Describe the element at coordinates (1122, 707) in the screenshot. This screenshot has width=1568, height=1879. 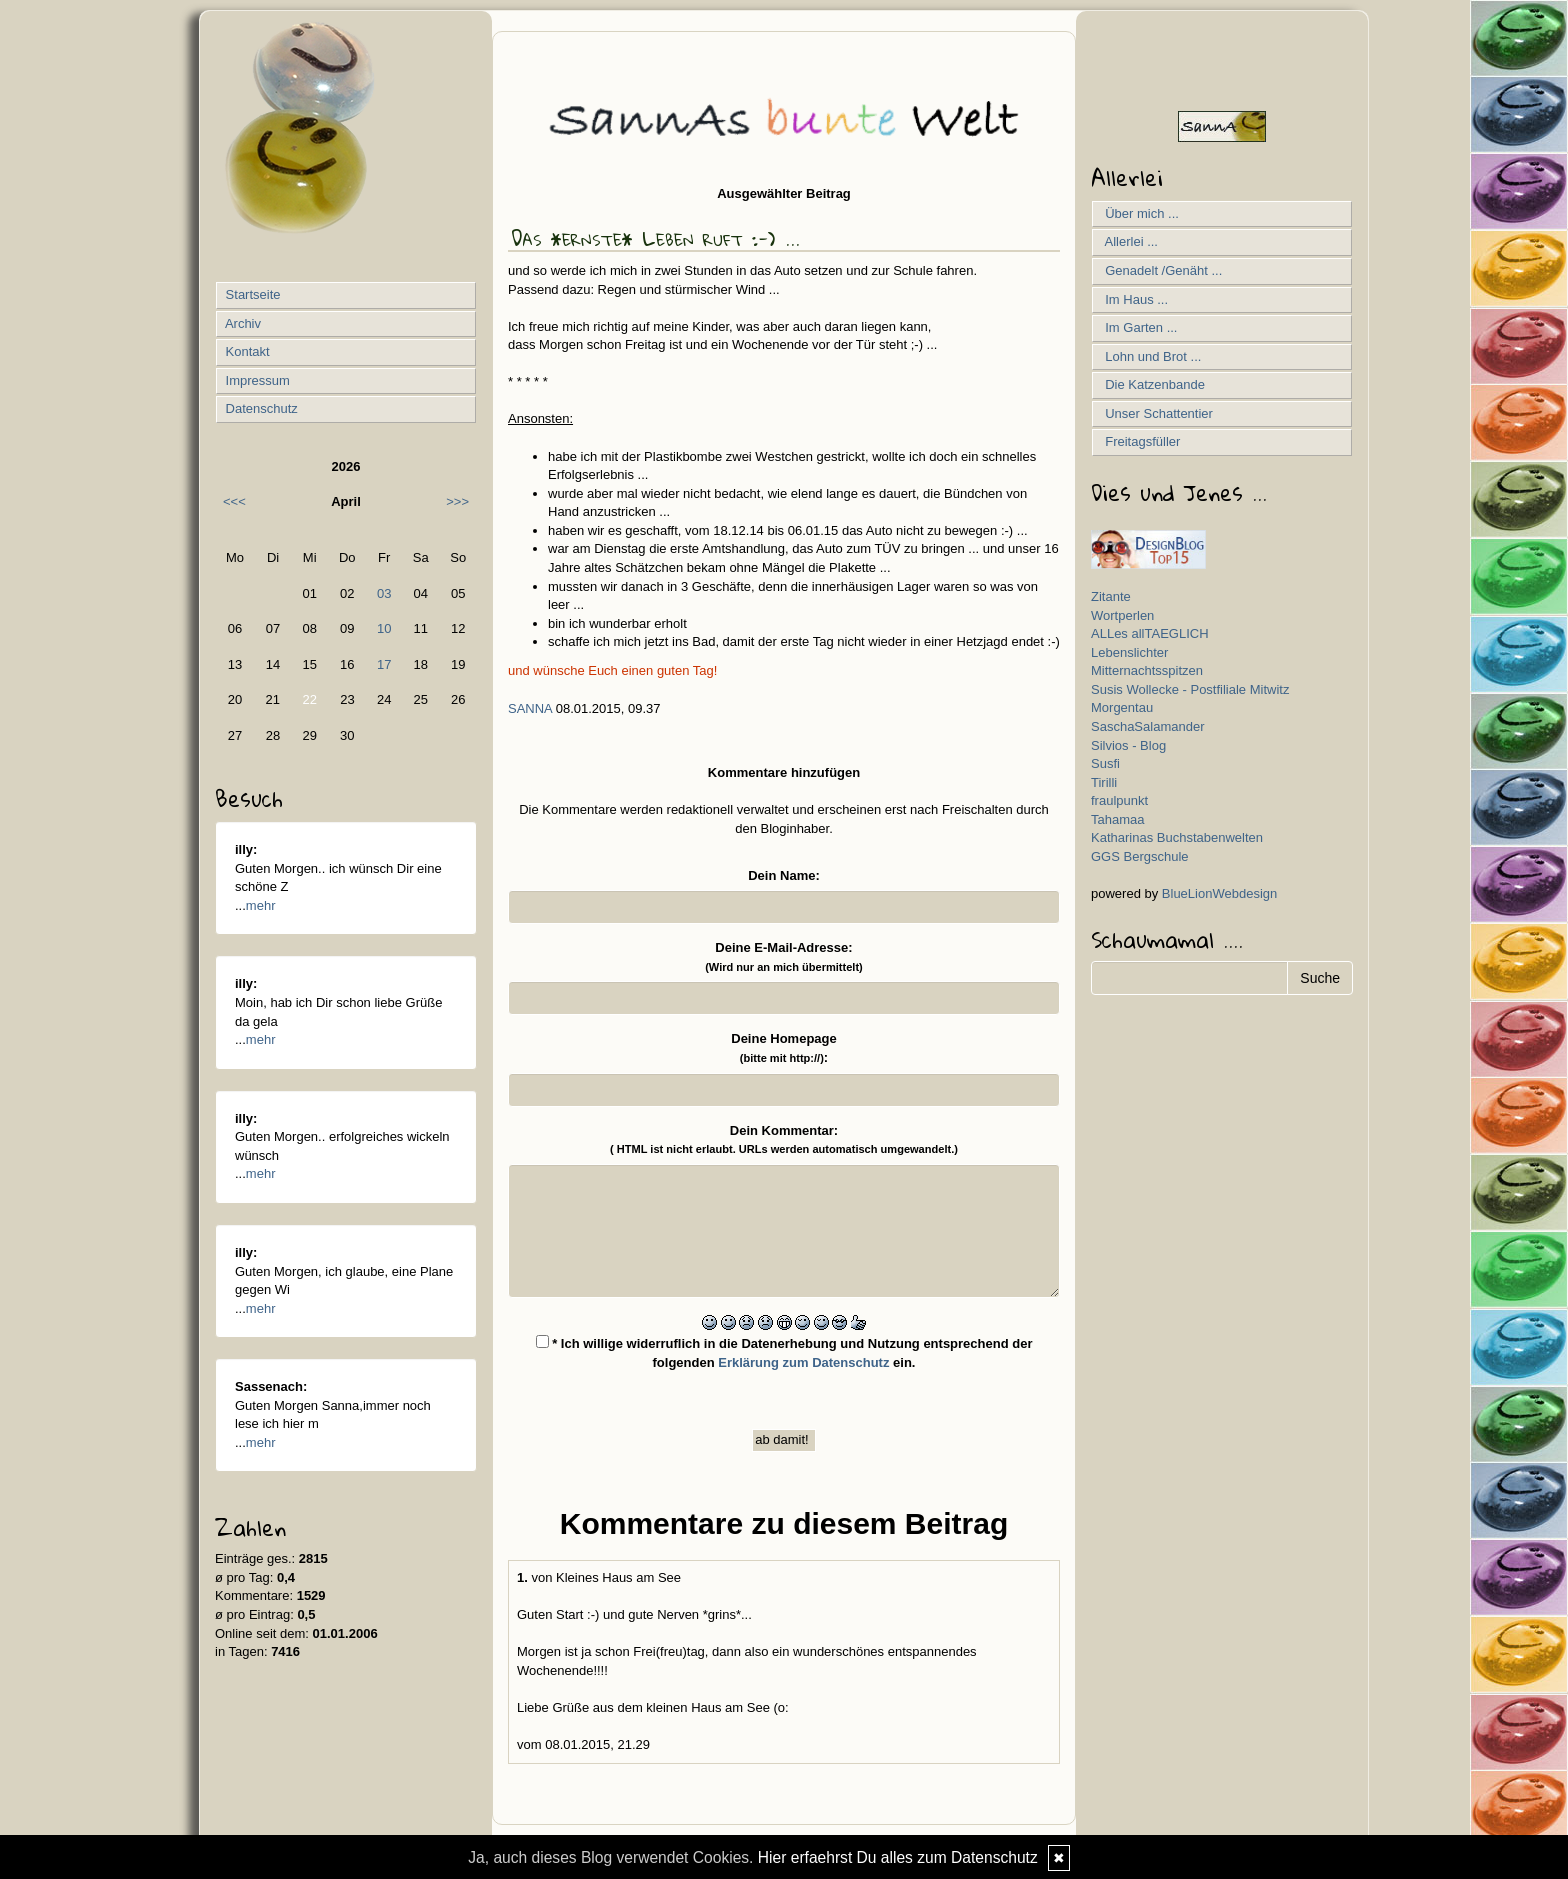
I see `Morgentau` at that location.